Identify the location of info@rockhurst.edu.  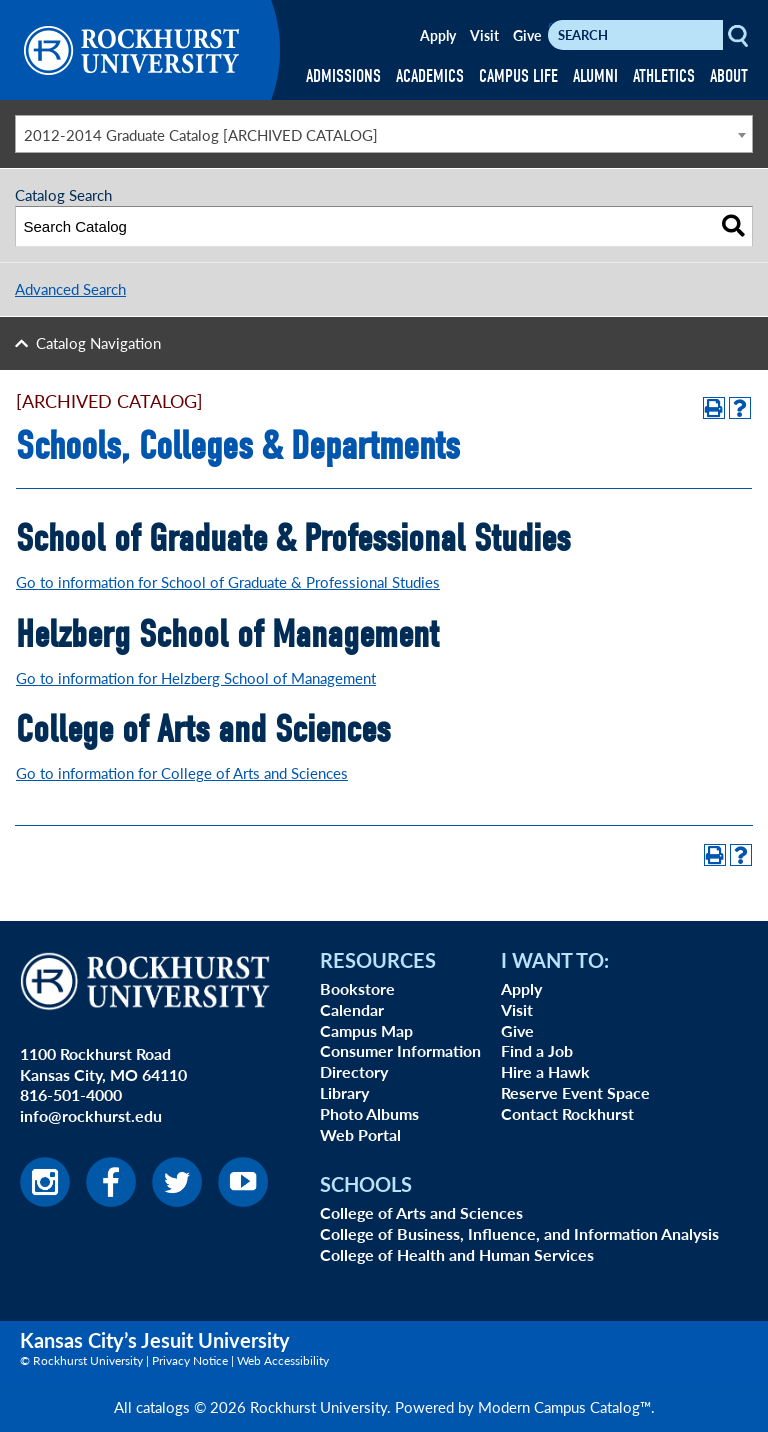
(91, 1115).